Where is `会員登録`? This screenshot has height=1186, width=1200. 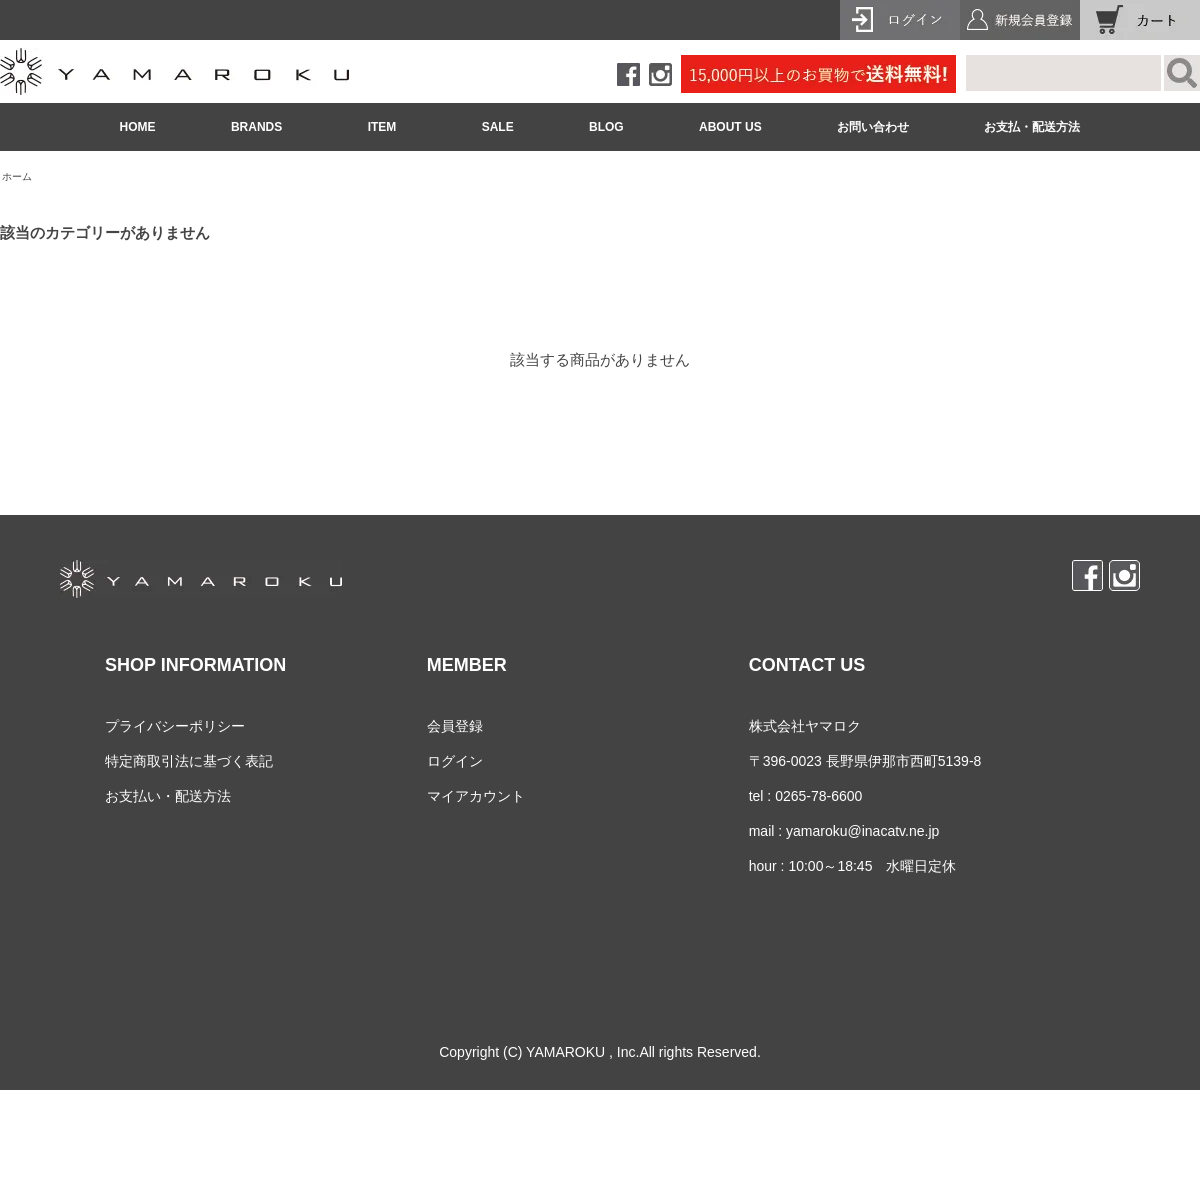
会員登録 is located at coordinates (455, 726).